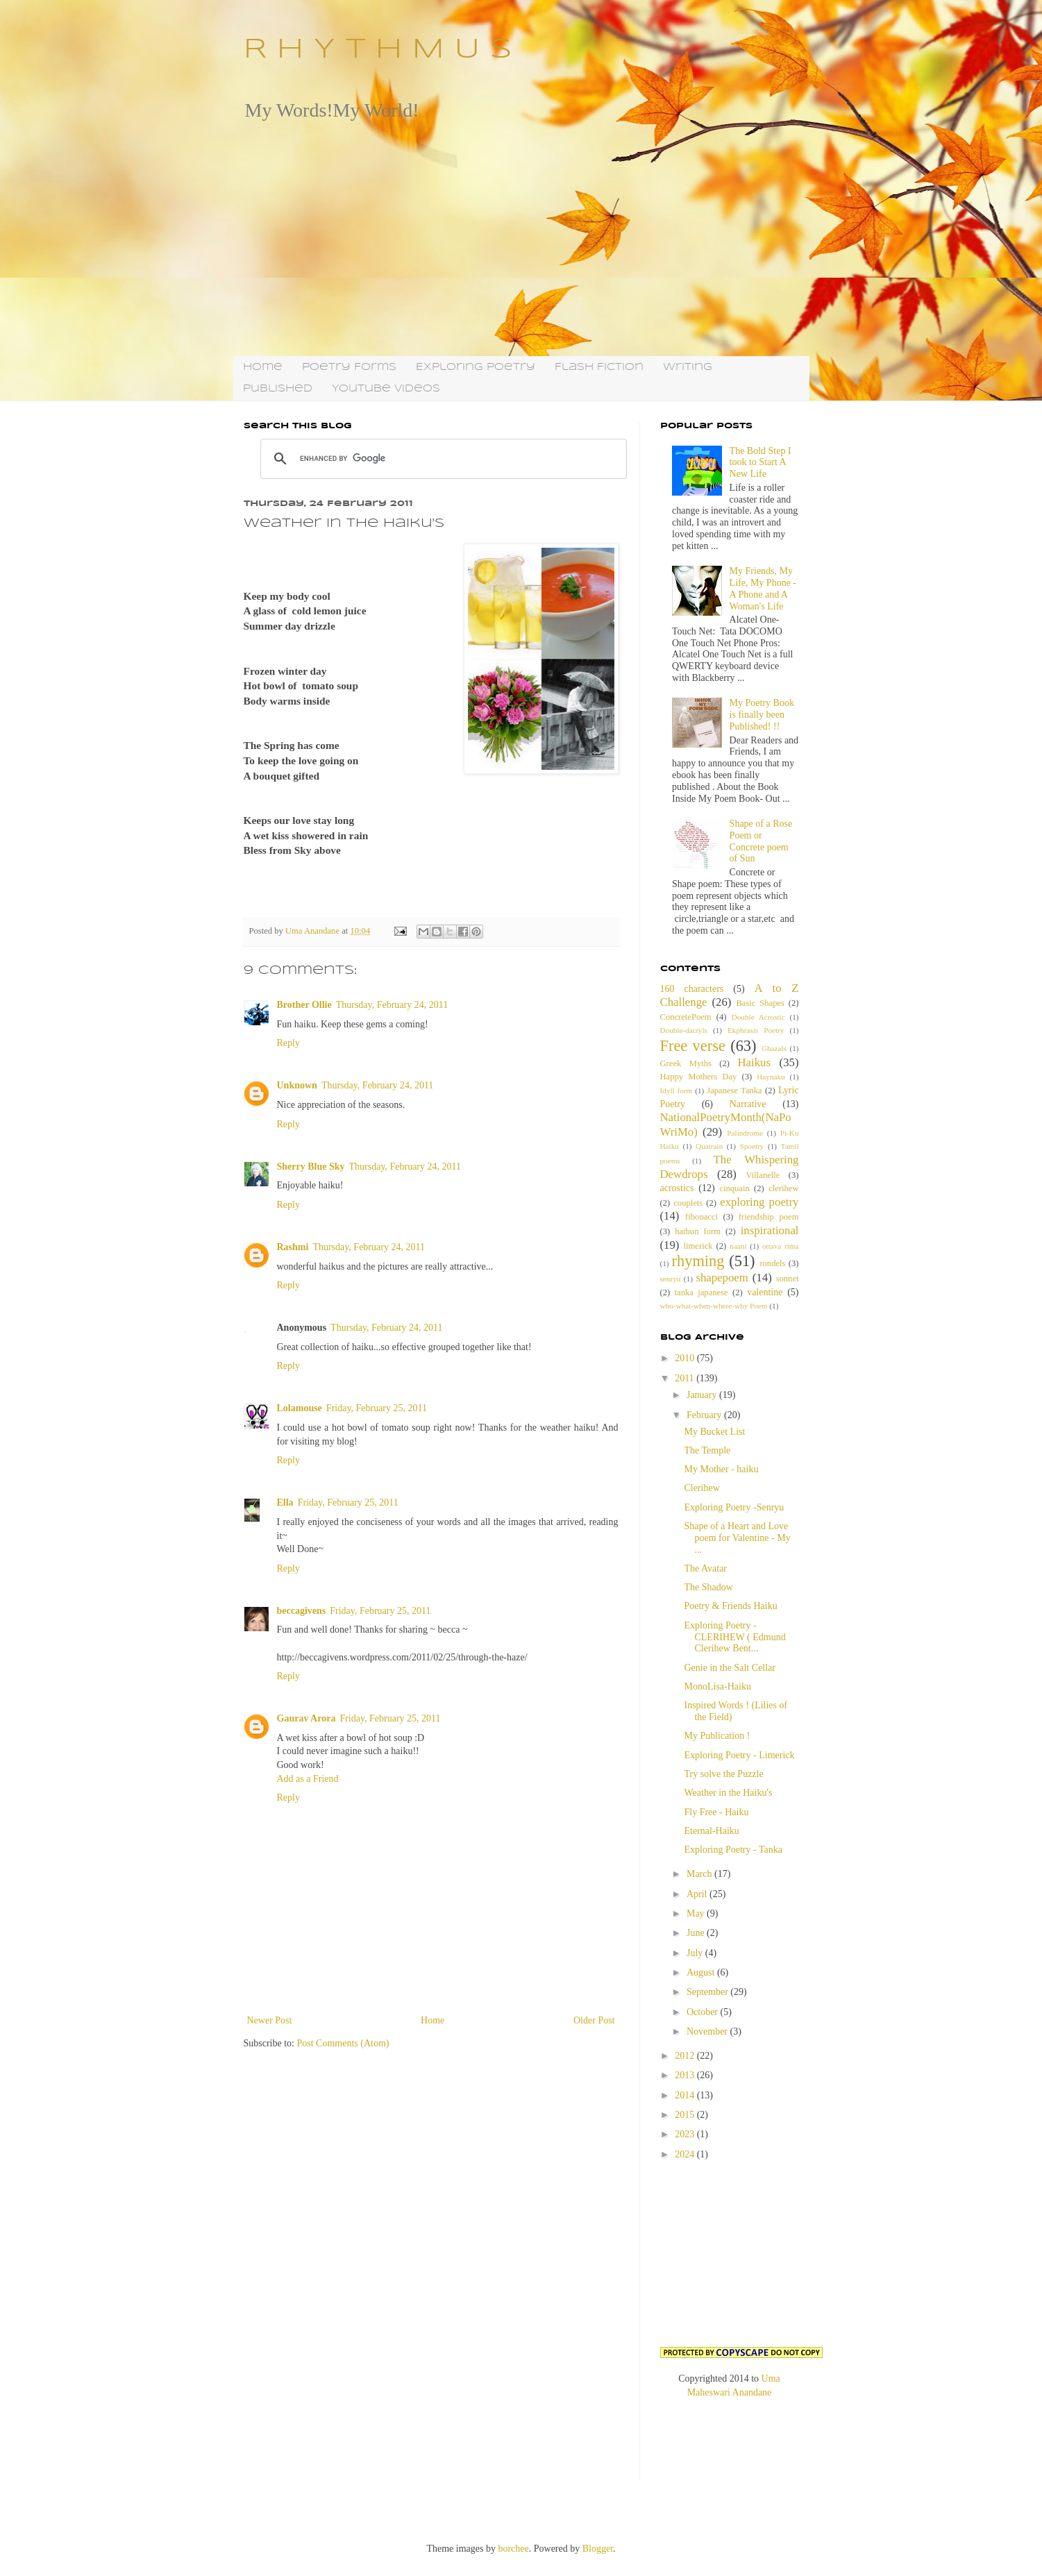 The height and width of the screenshot is (2576, 1042). What do you see at coordinates (730, 1606) in the screenshot?
I see `Poetry & Friends Haiku` at bounding box center [730, 1606].